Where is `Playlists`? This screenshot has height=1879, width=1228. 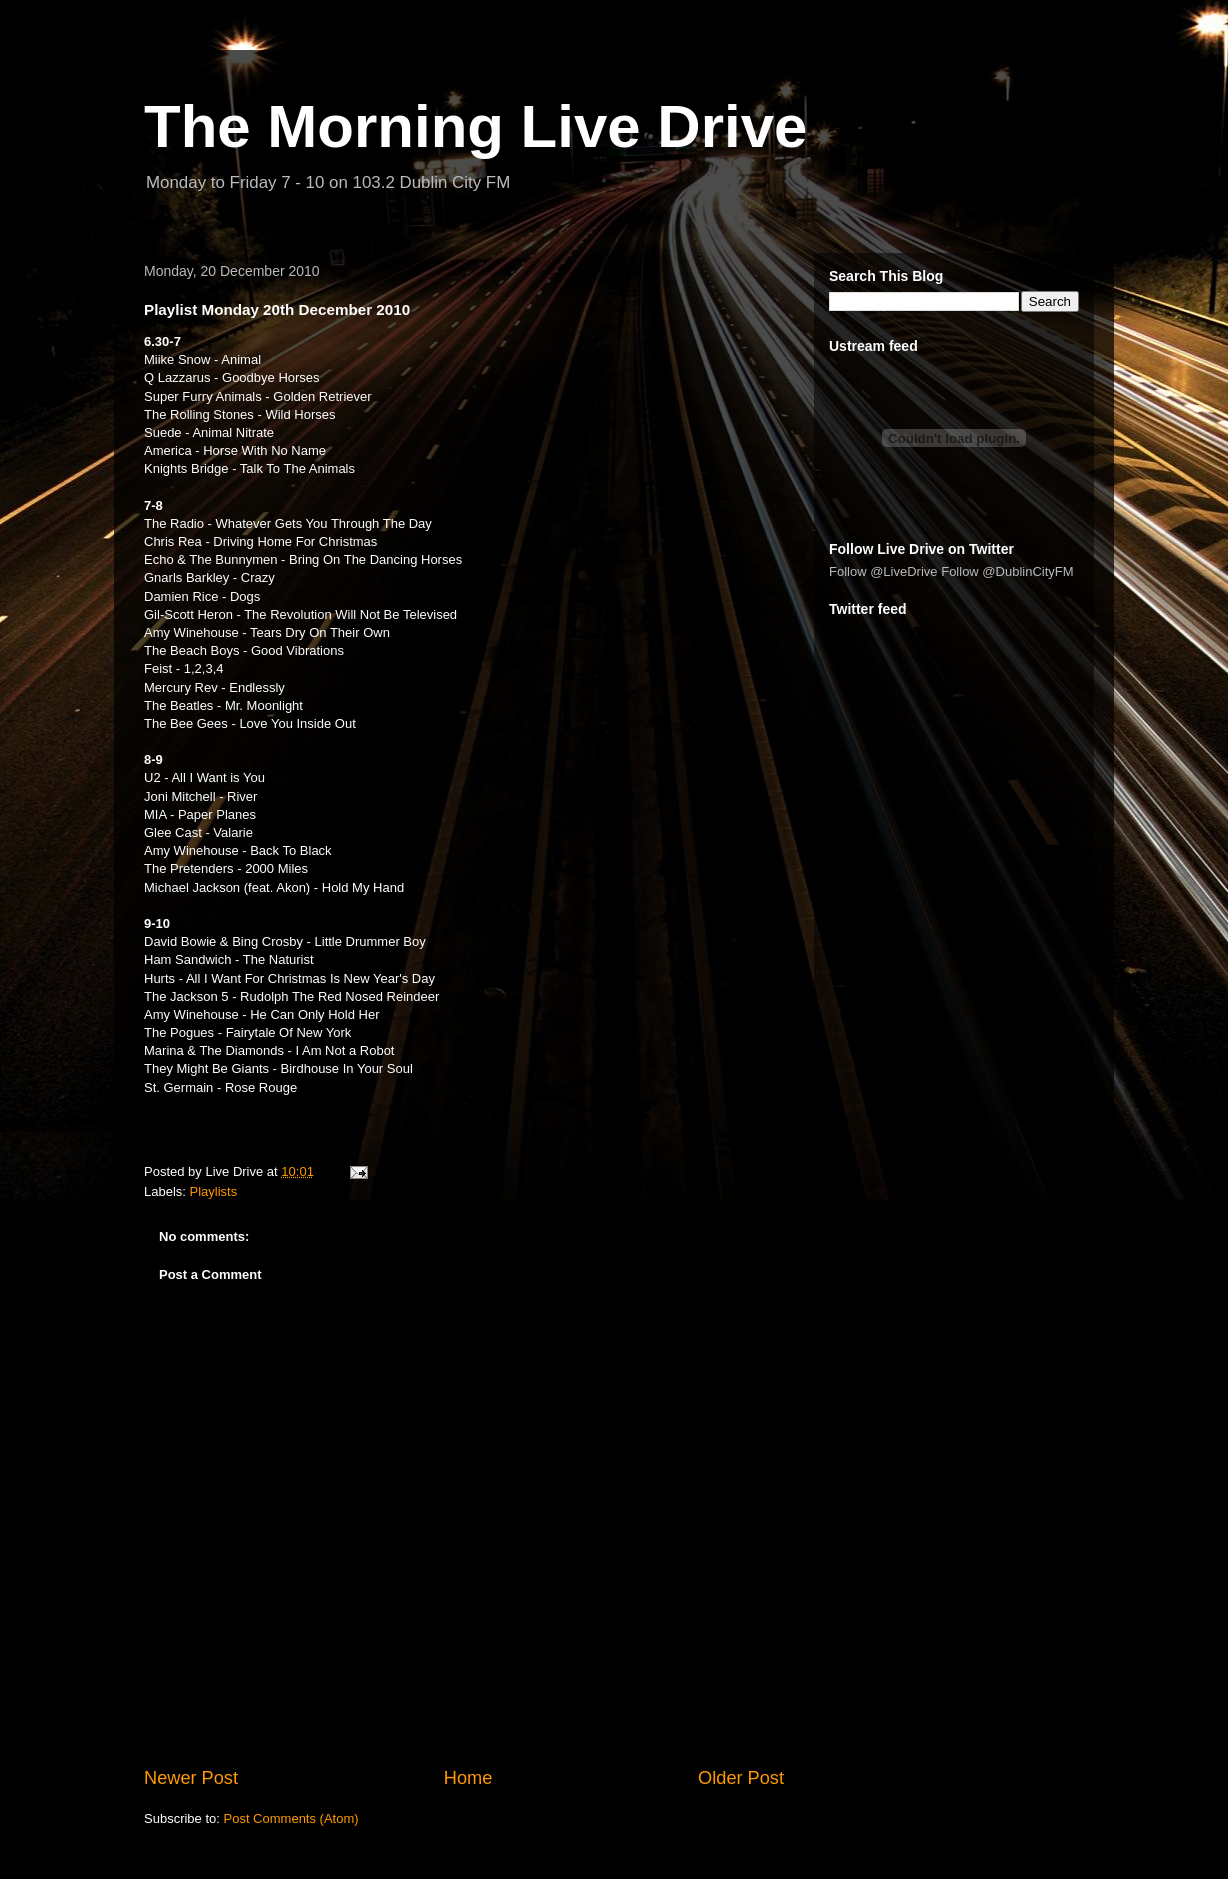
Playlists is located at coordinates (214, 1191).